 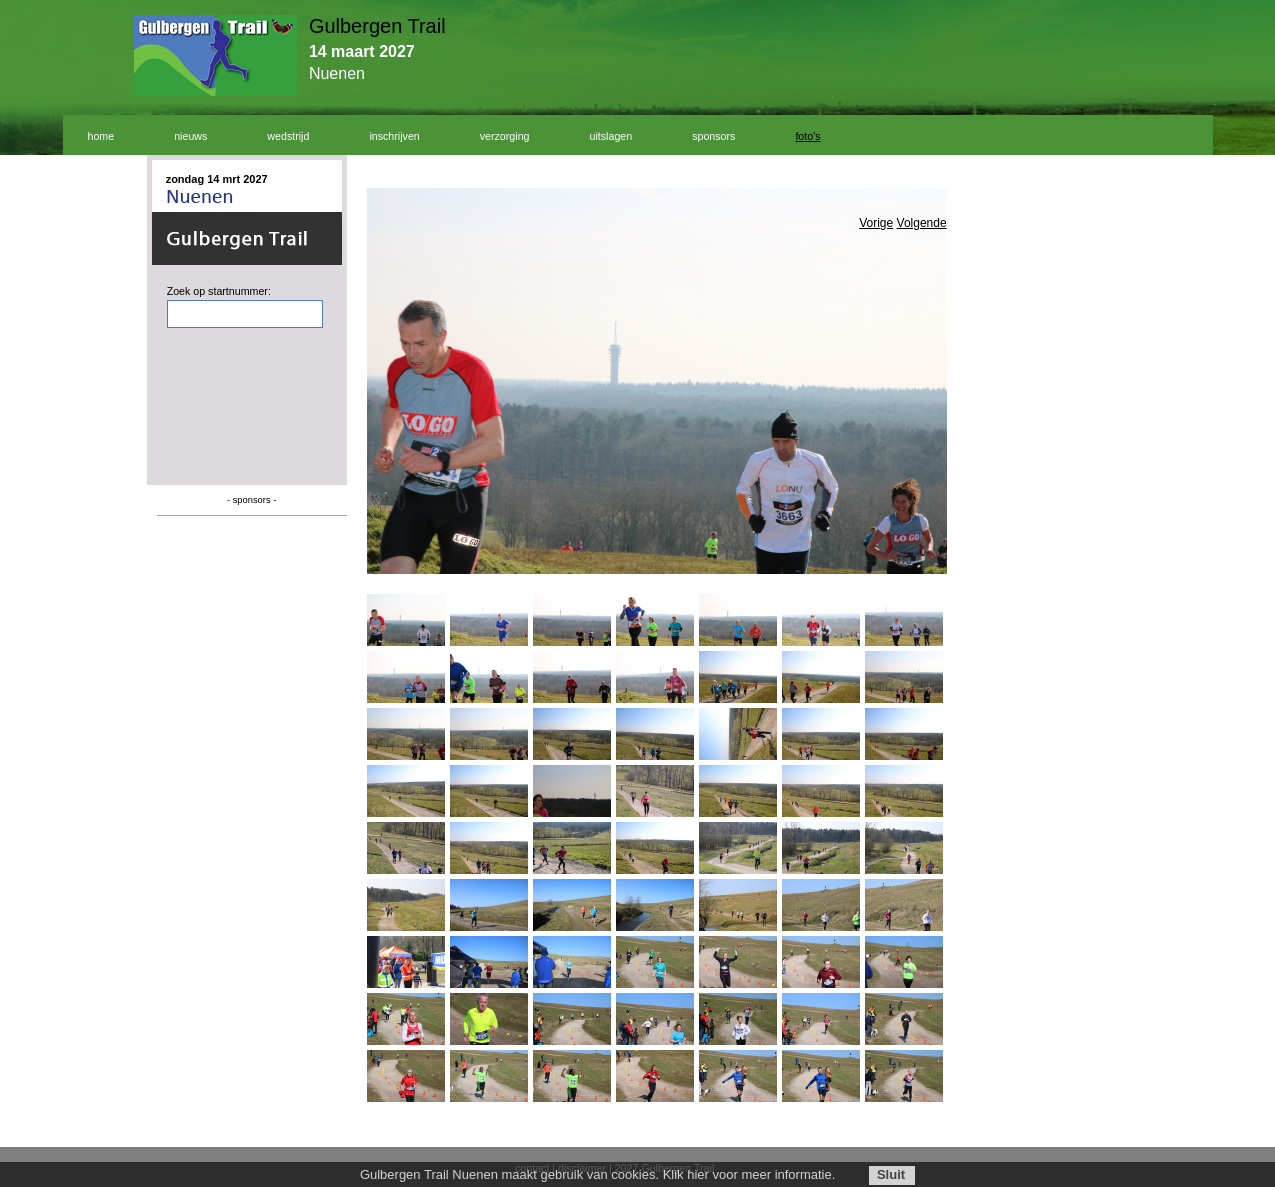 I want to click on foto's, so click(x=807, y=136).